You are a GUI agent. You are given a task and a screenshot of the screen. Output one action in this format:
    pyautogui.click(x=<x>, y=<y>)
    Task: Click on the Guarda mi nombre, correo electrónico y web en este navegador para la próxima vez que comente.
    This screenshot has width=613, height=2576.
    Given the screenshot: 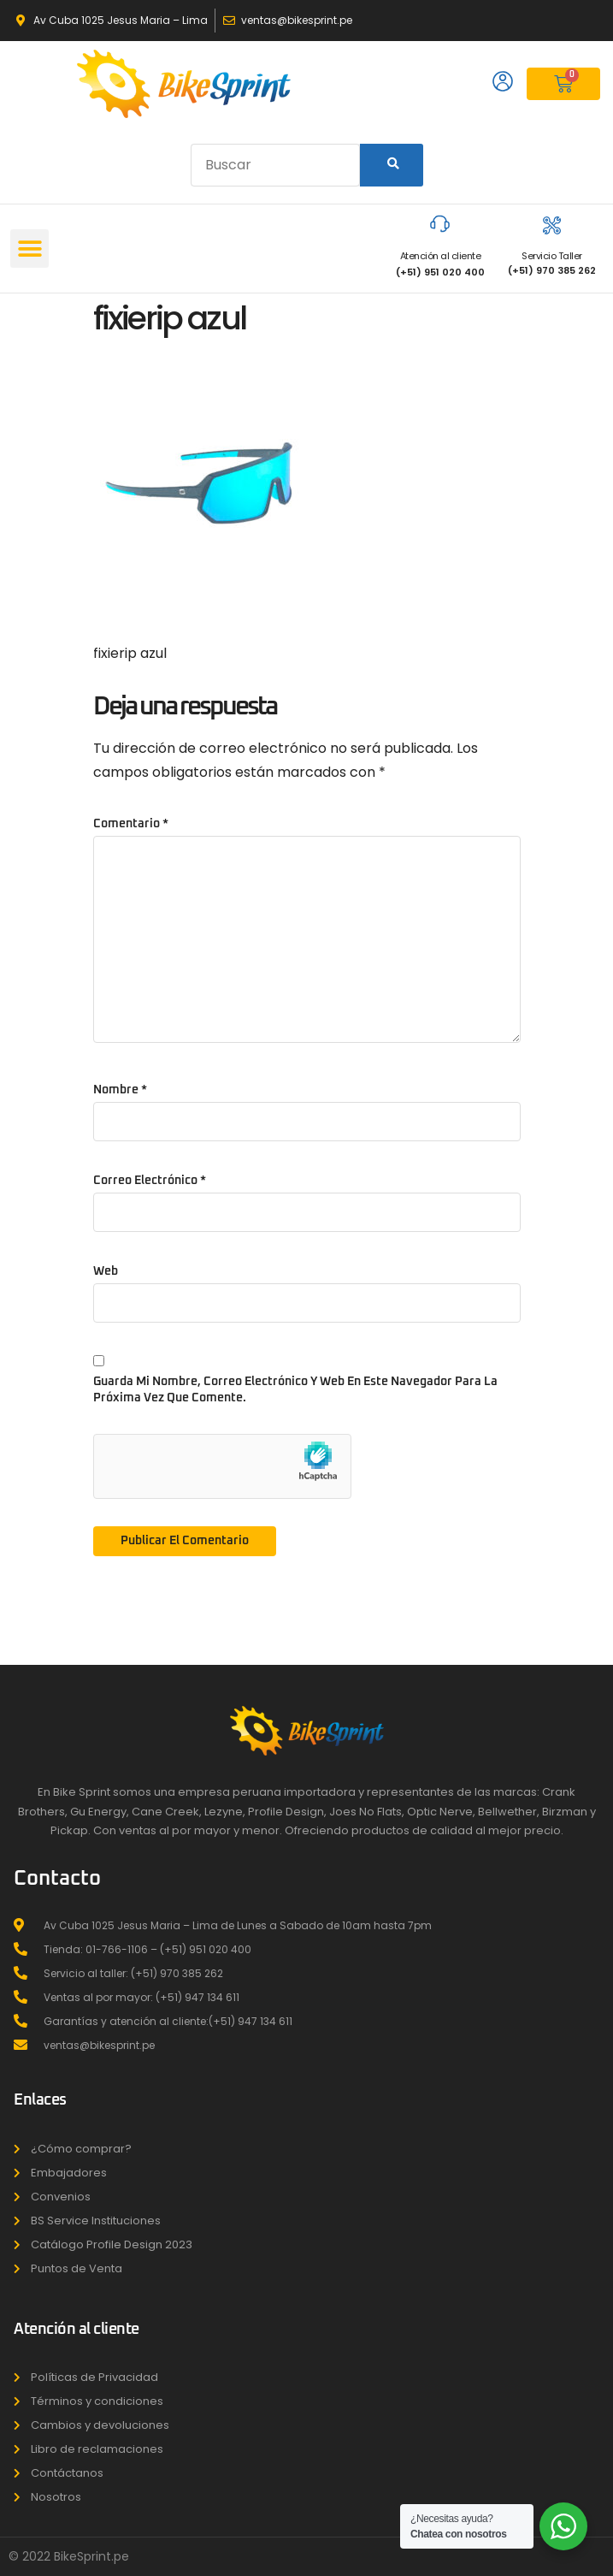 What is the action you would take?
    pyautogui.click(x=295, y=1390)
    